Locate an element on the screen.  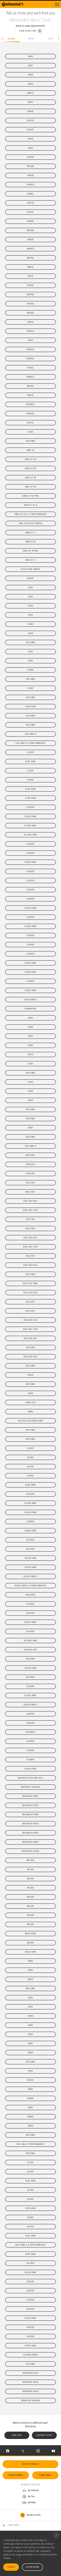
EQS 550 SUV is located at coordinates (30, 1338).